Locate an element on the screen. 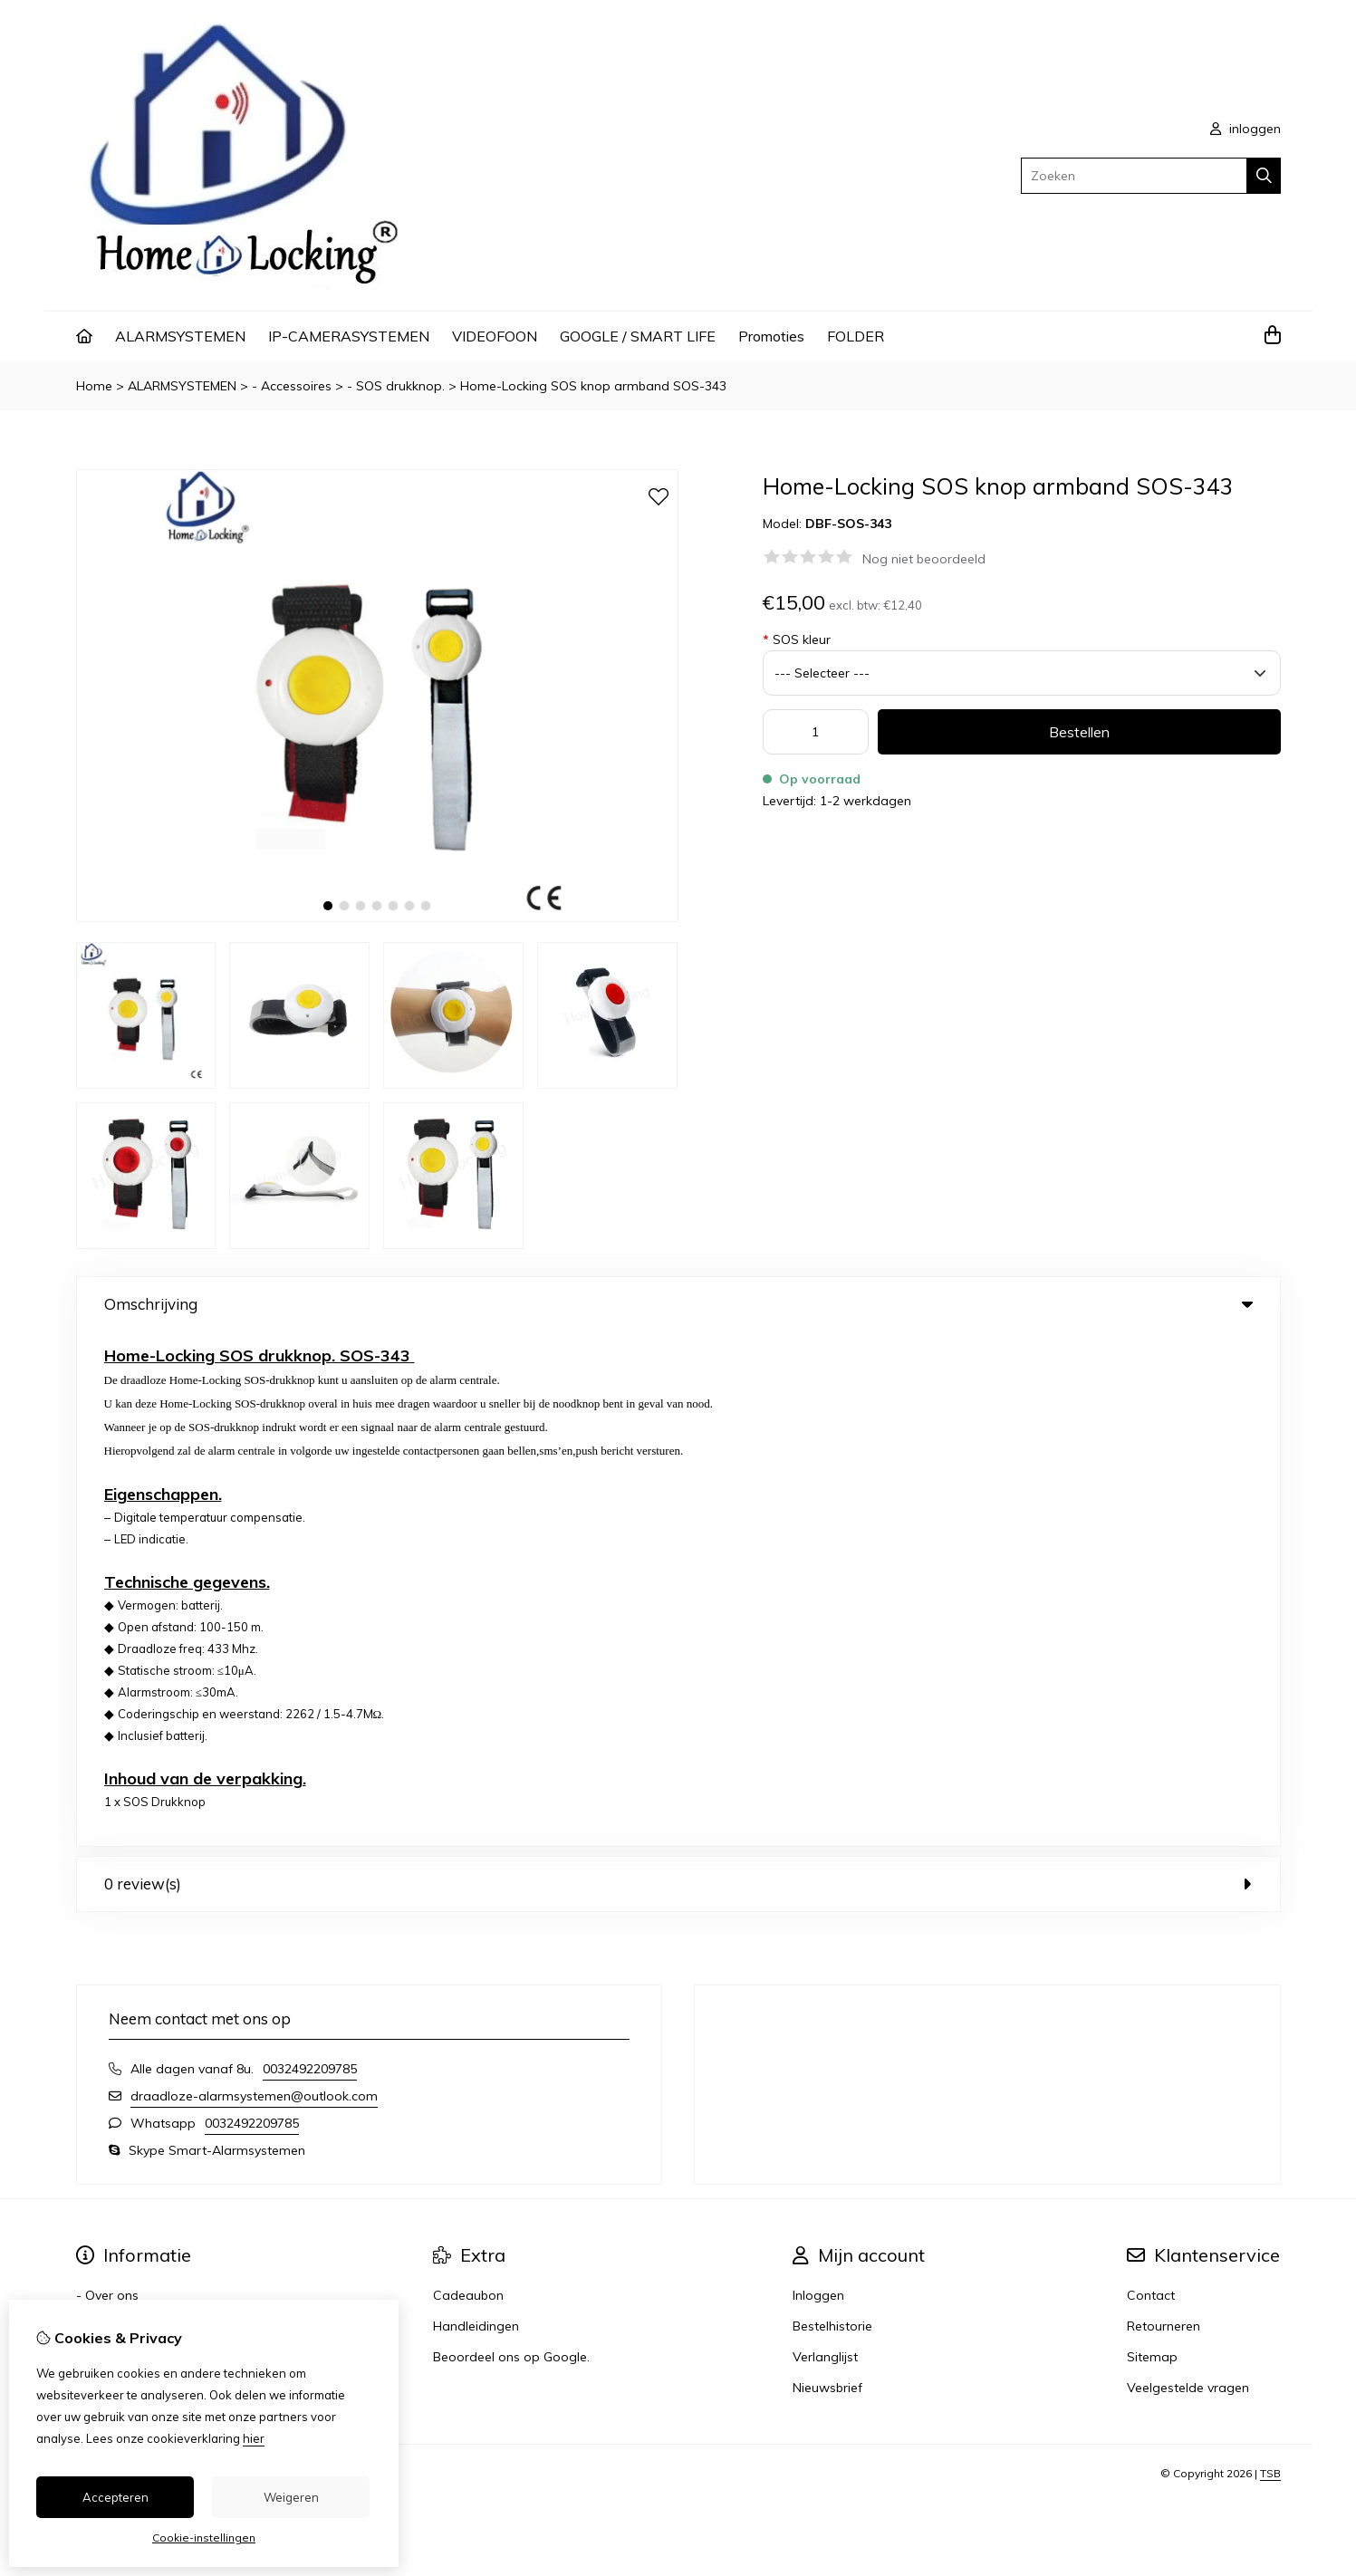 Image resolution: width=1356 pixels, height=2576 pixels. Home-Locking SOS knop armband SOS-343 is located at coordinates (593, 386).